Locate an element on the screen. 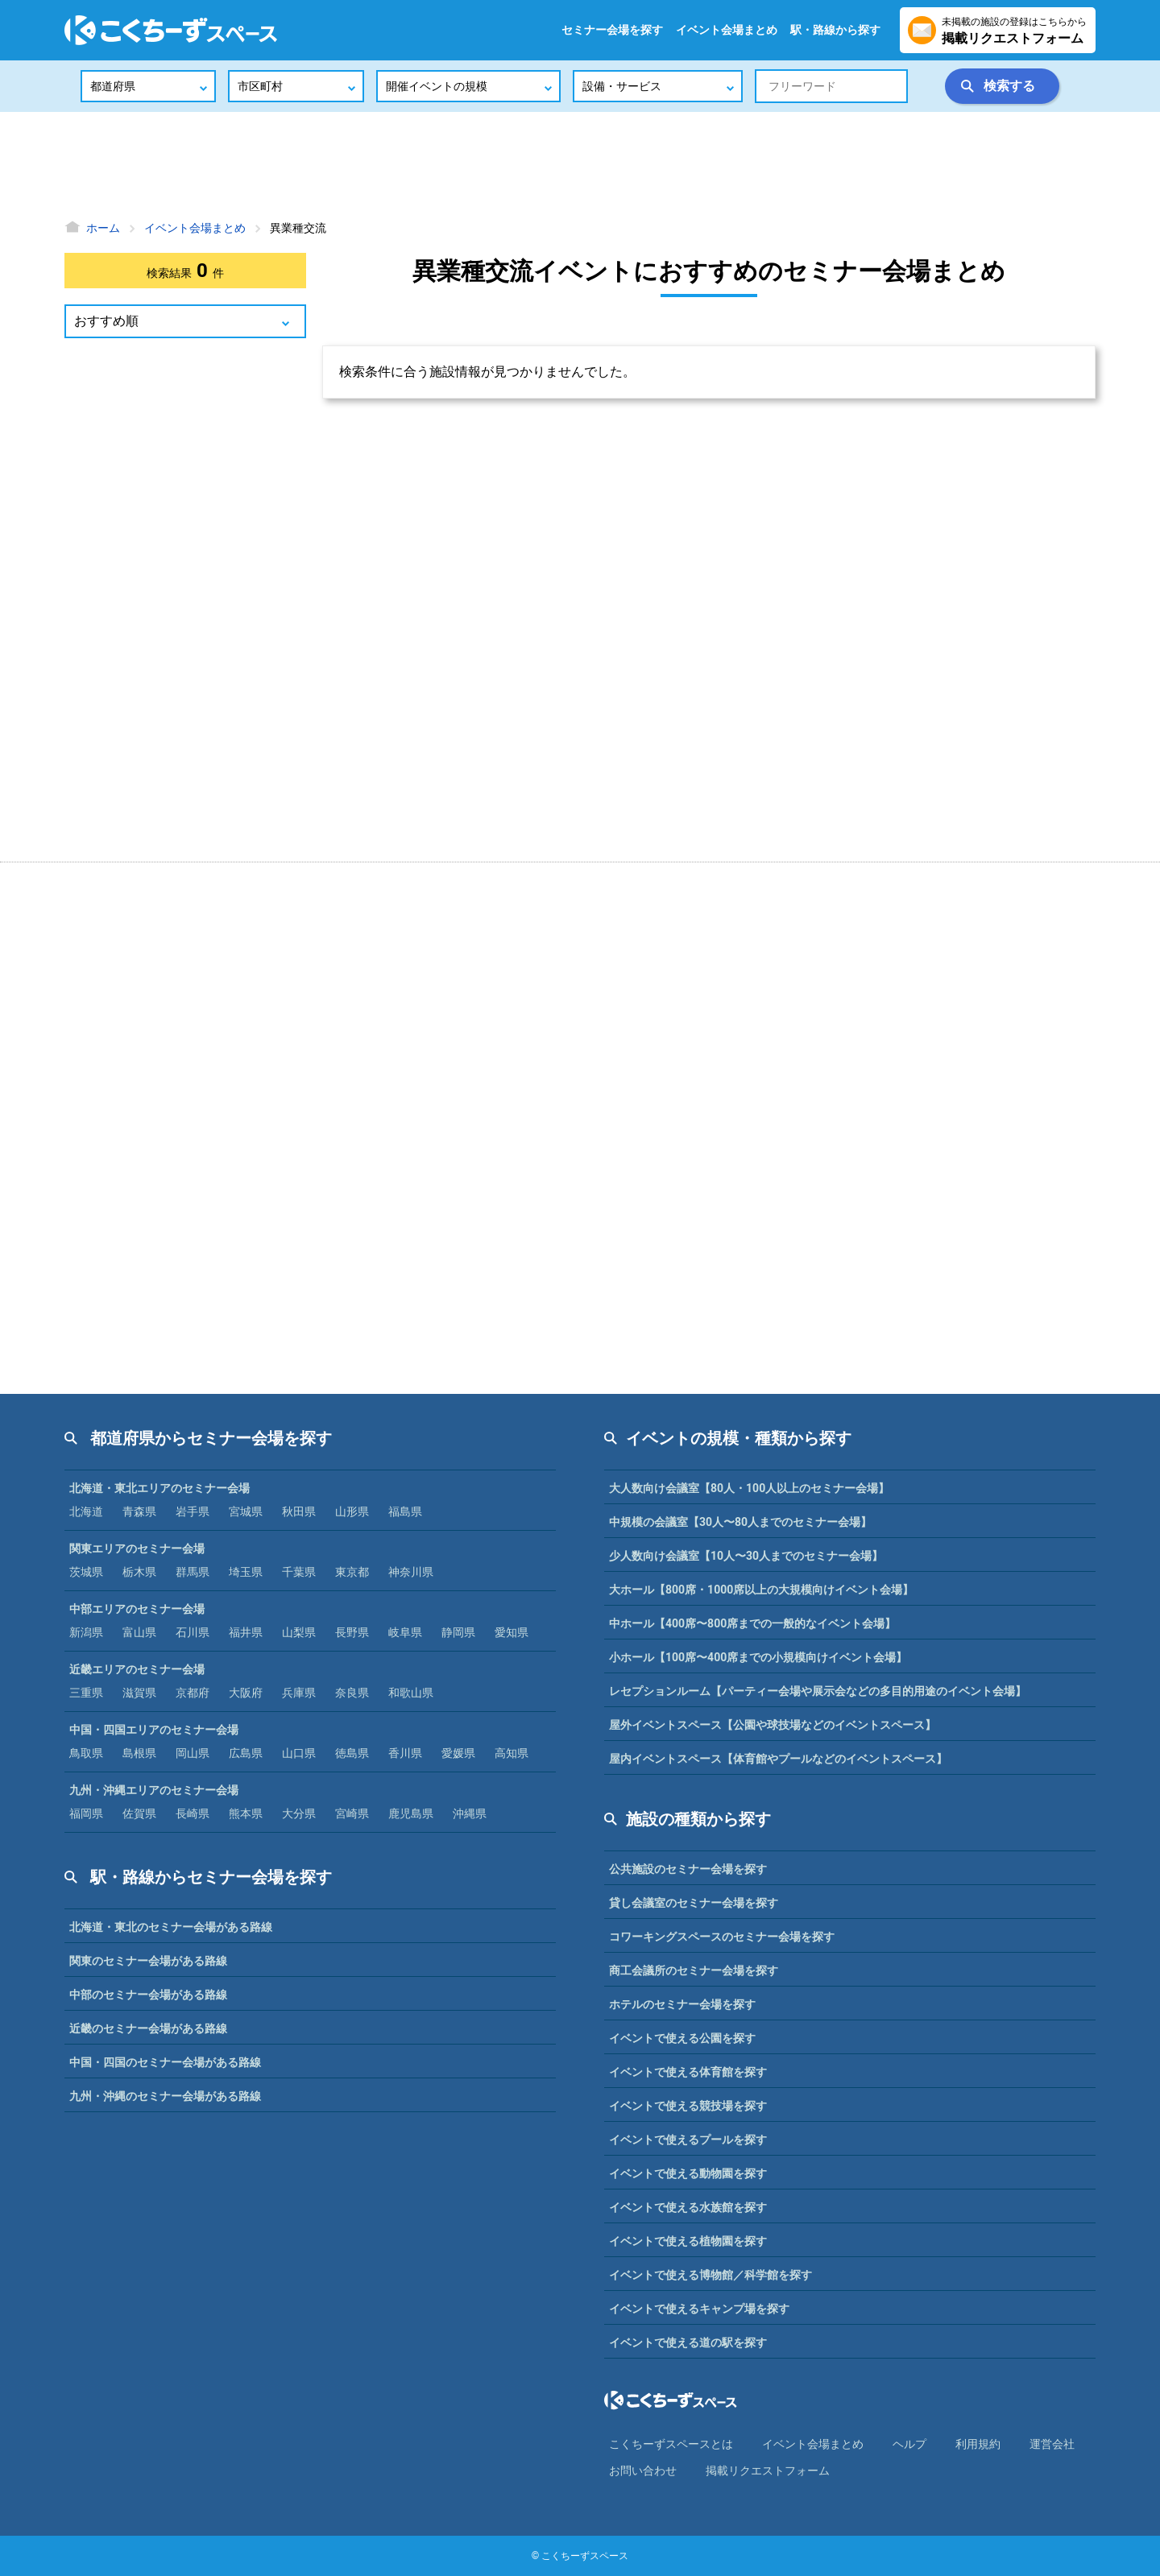  東京都 is located at coordinates (352, 1571).